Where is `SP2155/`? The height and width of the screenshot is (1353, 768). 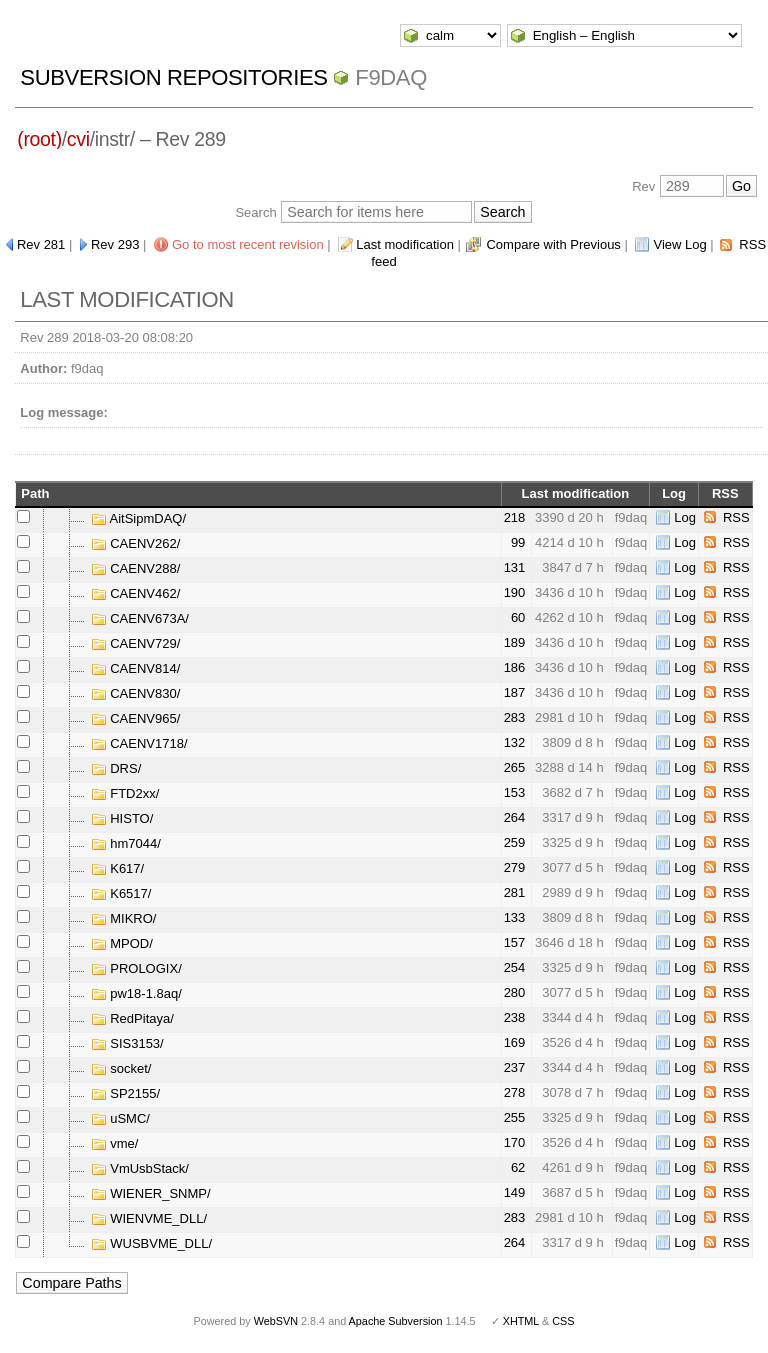 SP2155/ is located at coordinates (126, 1093).